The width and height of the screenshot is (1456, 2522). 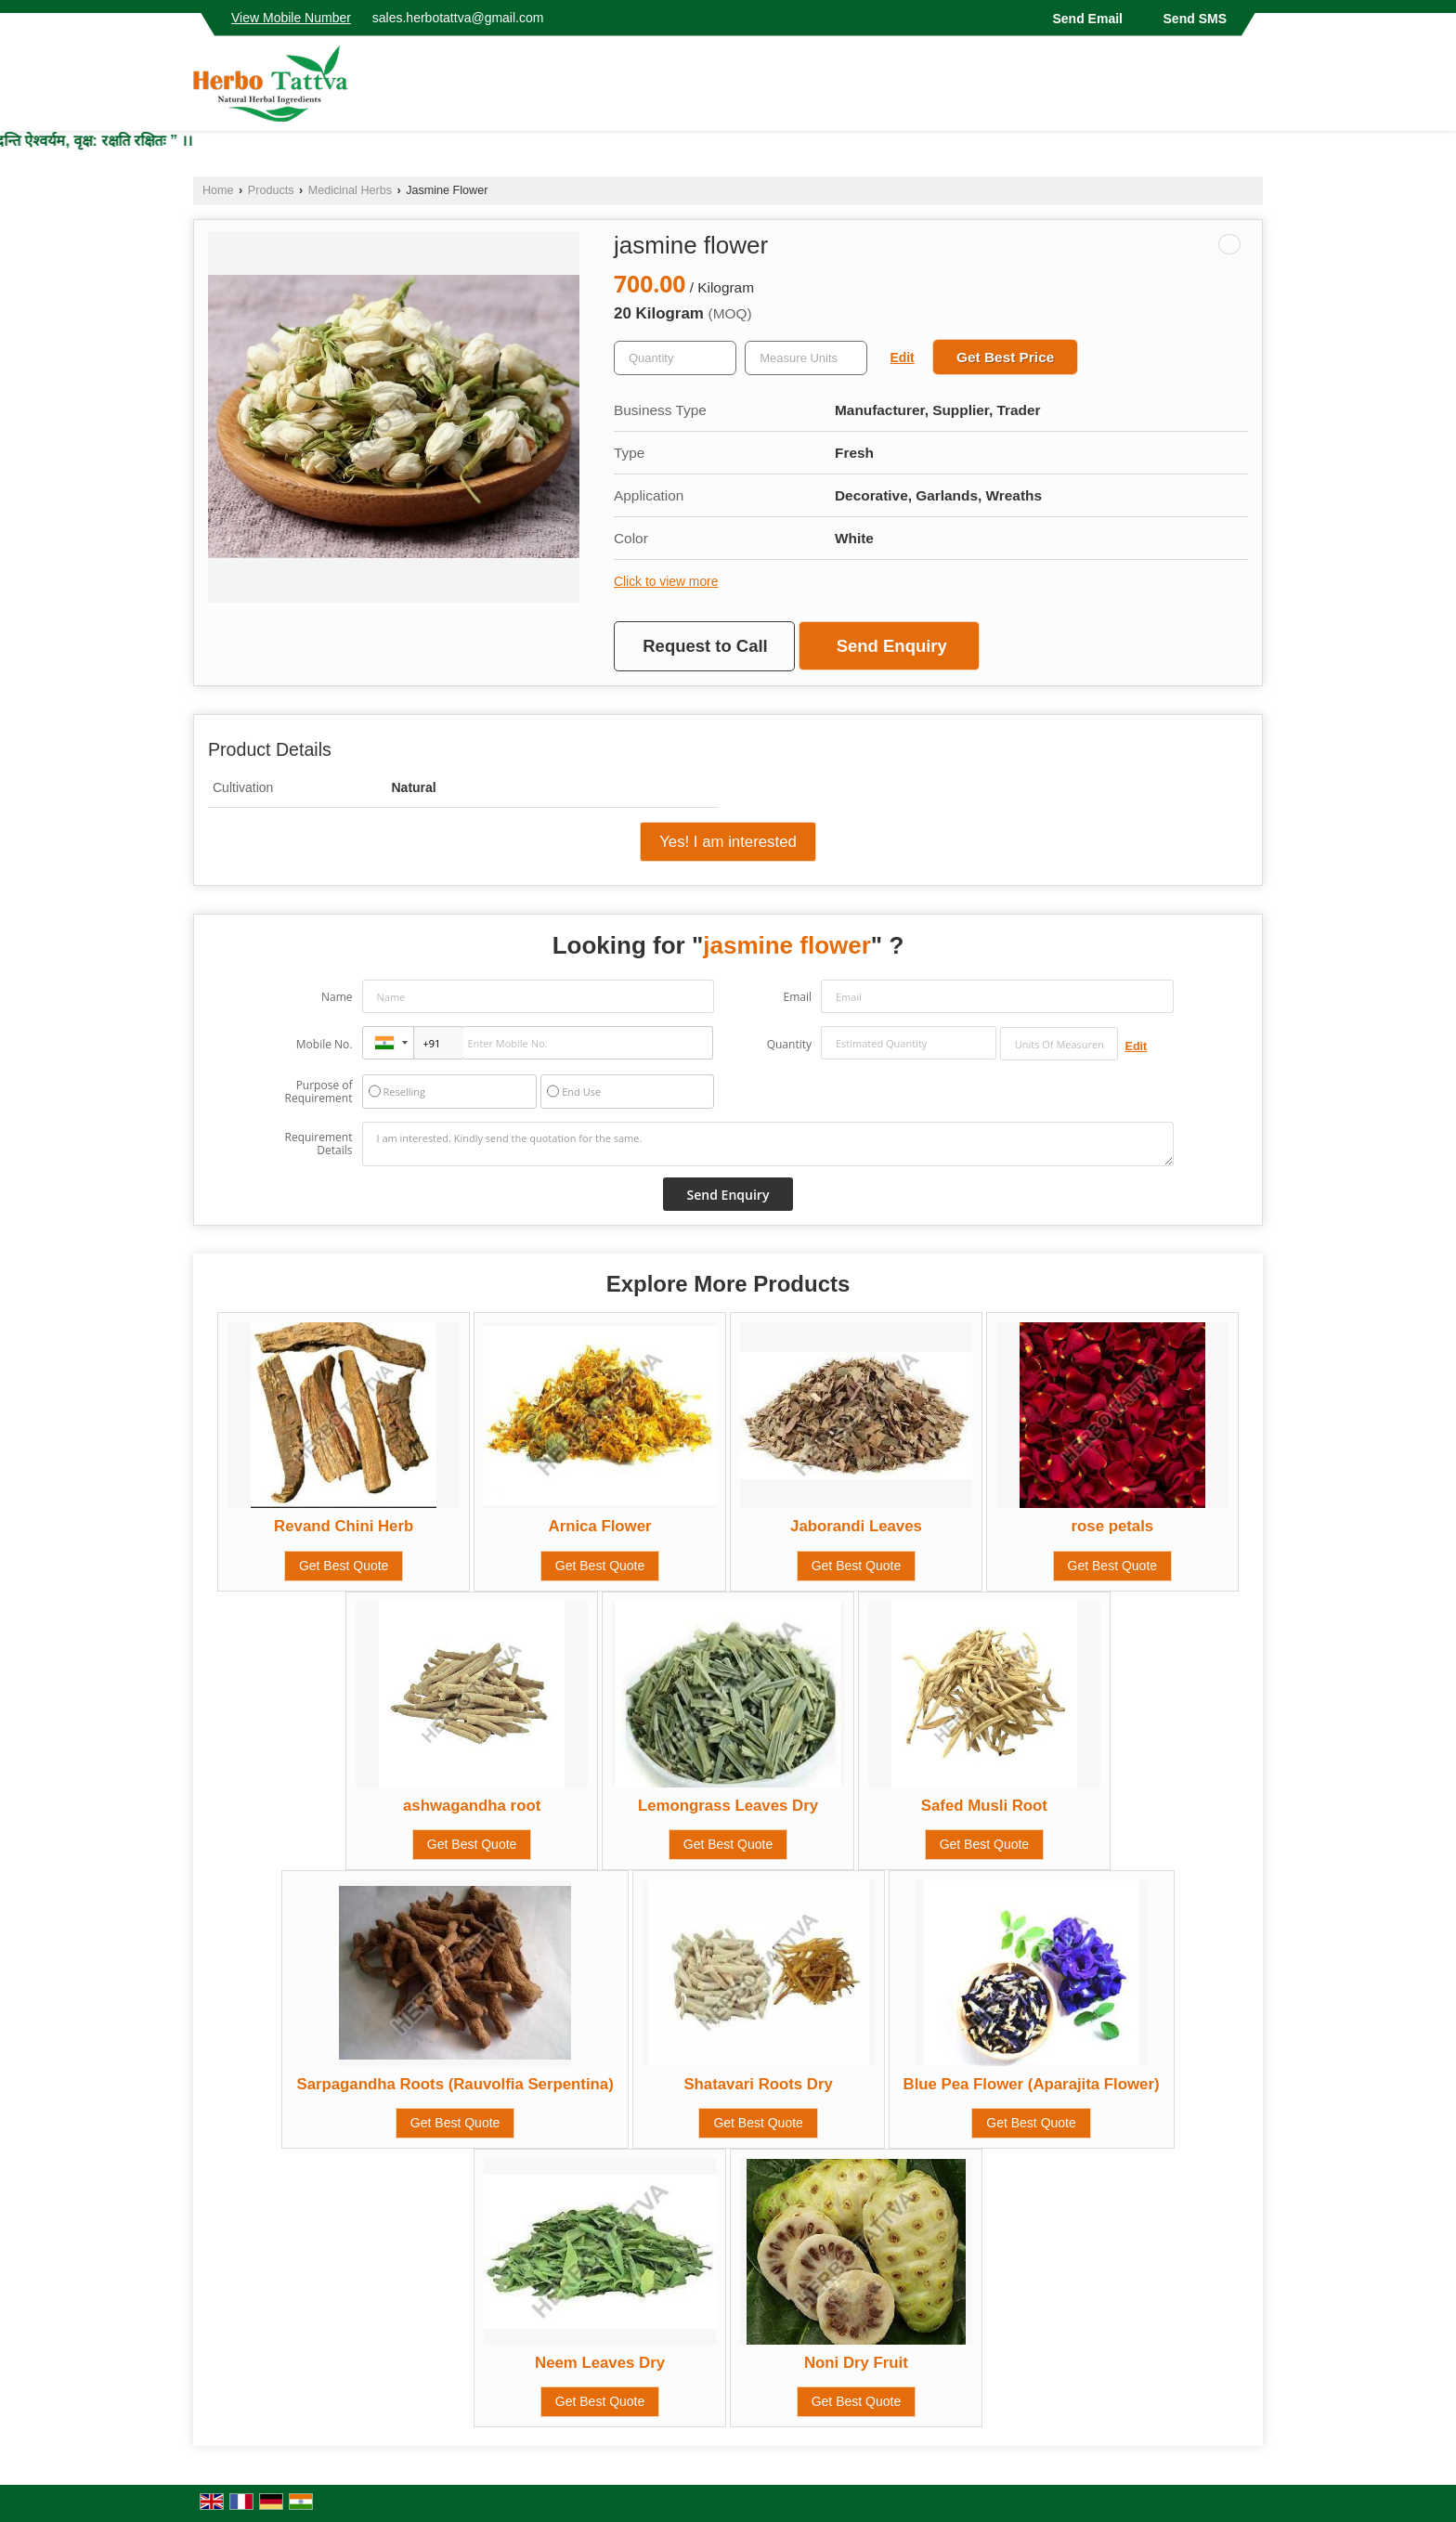 What do you see at coordinates (856, 1526) in the screenshot?
I see `Jaborandi Leaves` at bounding box center [856, 1526].